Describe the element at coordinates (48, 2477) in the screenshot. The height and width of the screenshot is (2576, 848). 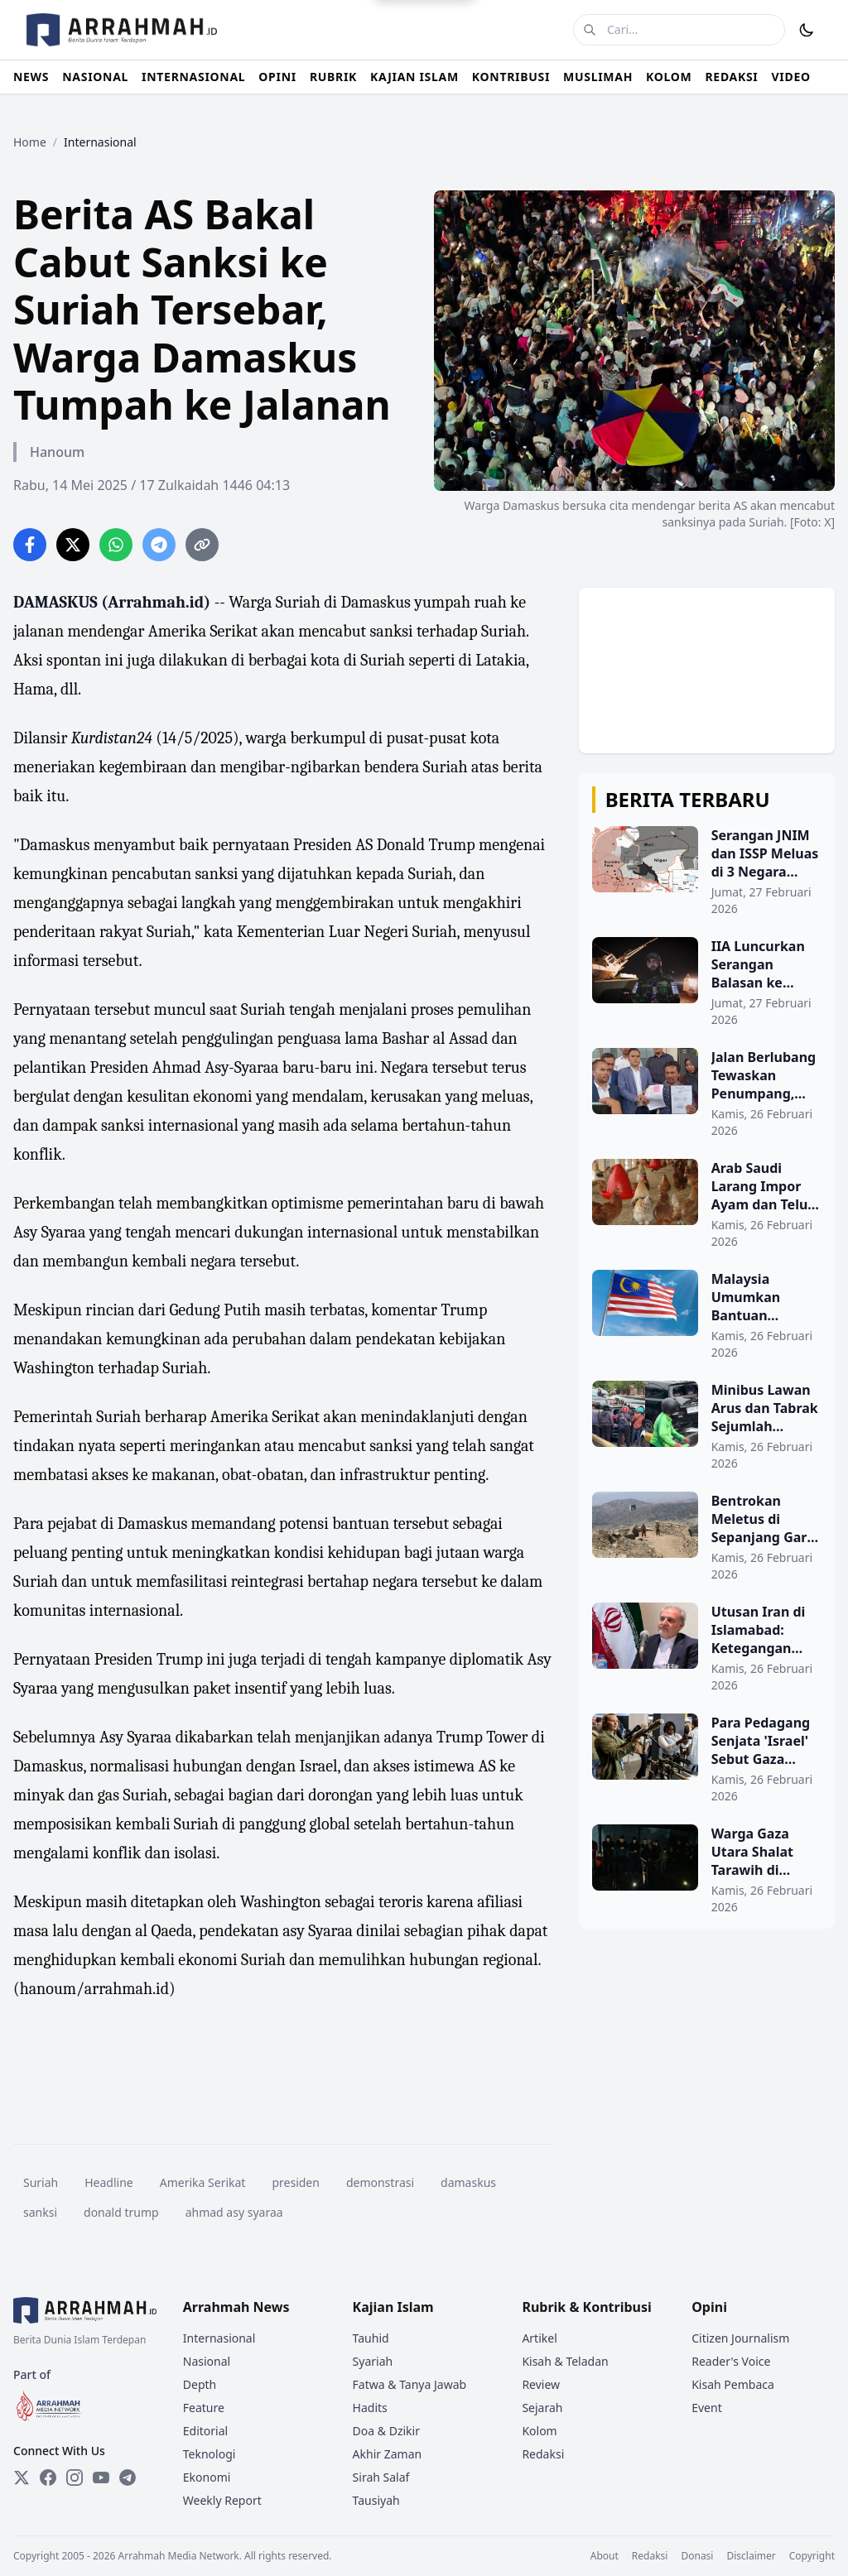
I see `[Facebook]` at that location.